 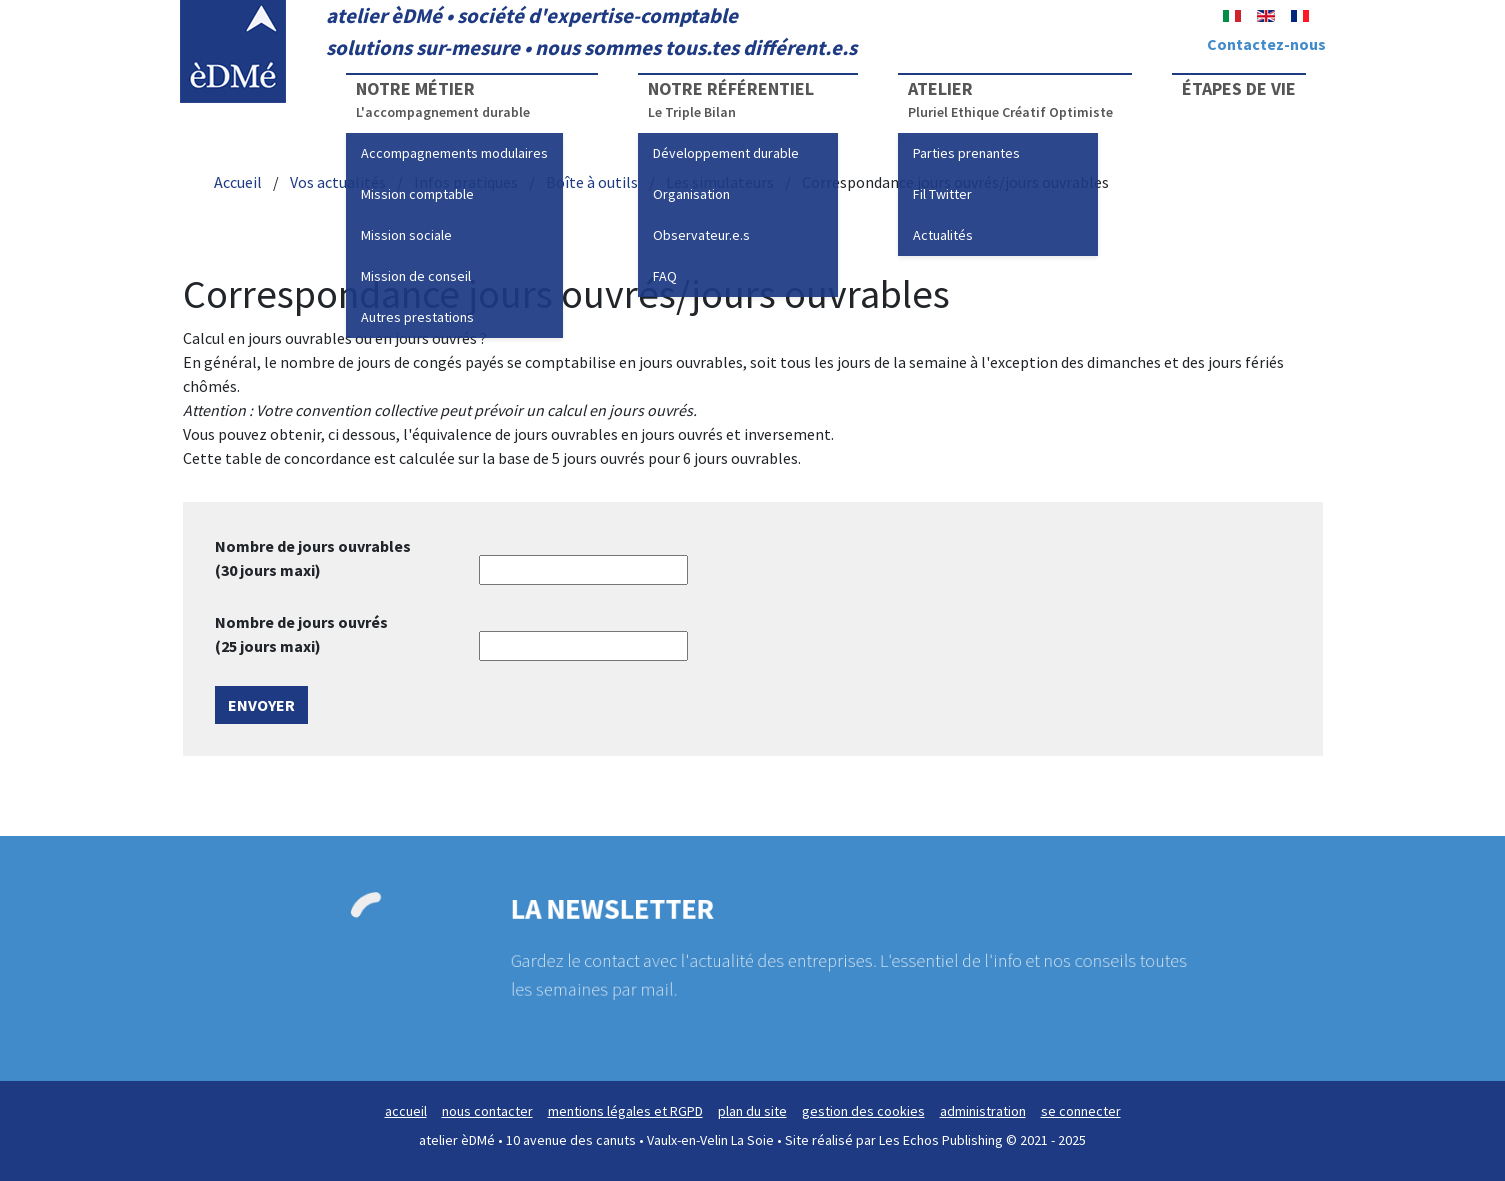 I want to click on mentions légales et RGPD, so click(x=625, y=1111).